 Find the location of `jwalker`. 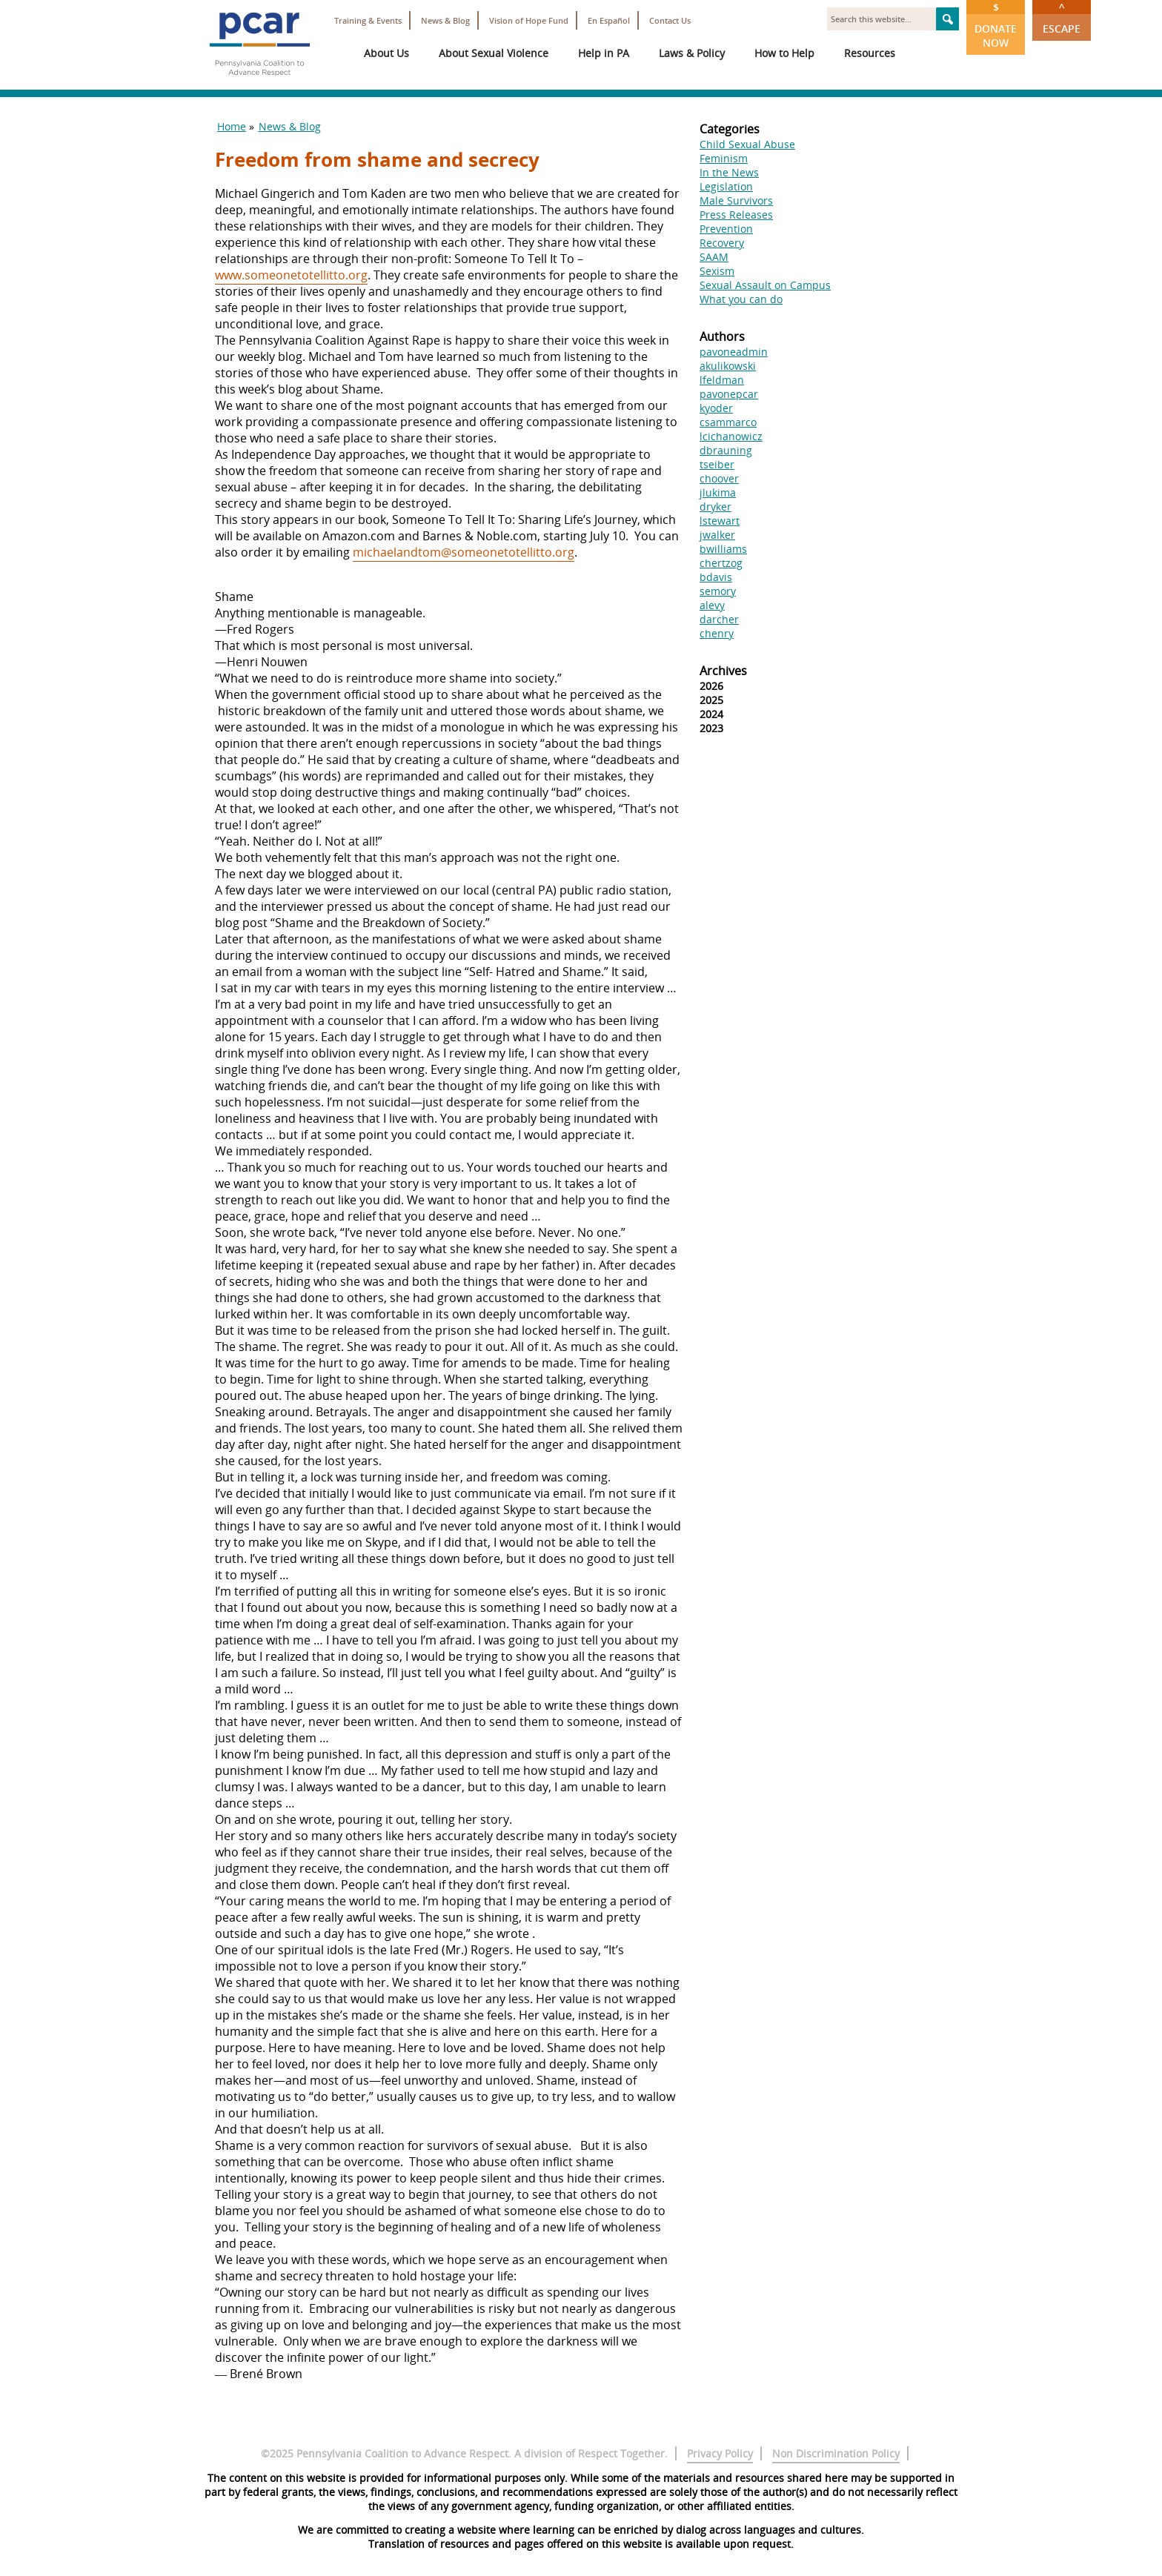

jwalker is located at coordinates (717, 535).